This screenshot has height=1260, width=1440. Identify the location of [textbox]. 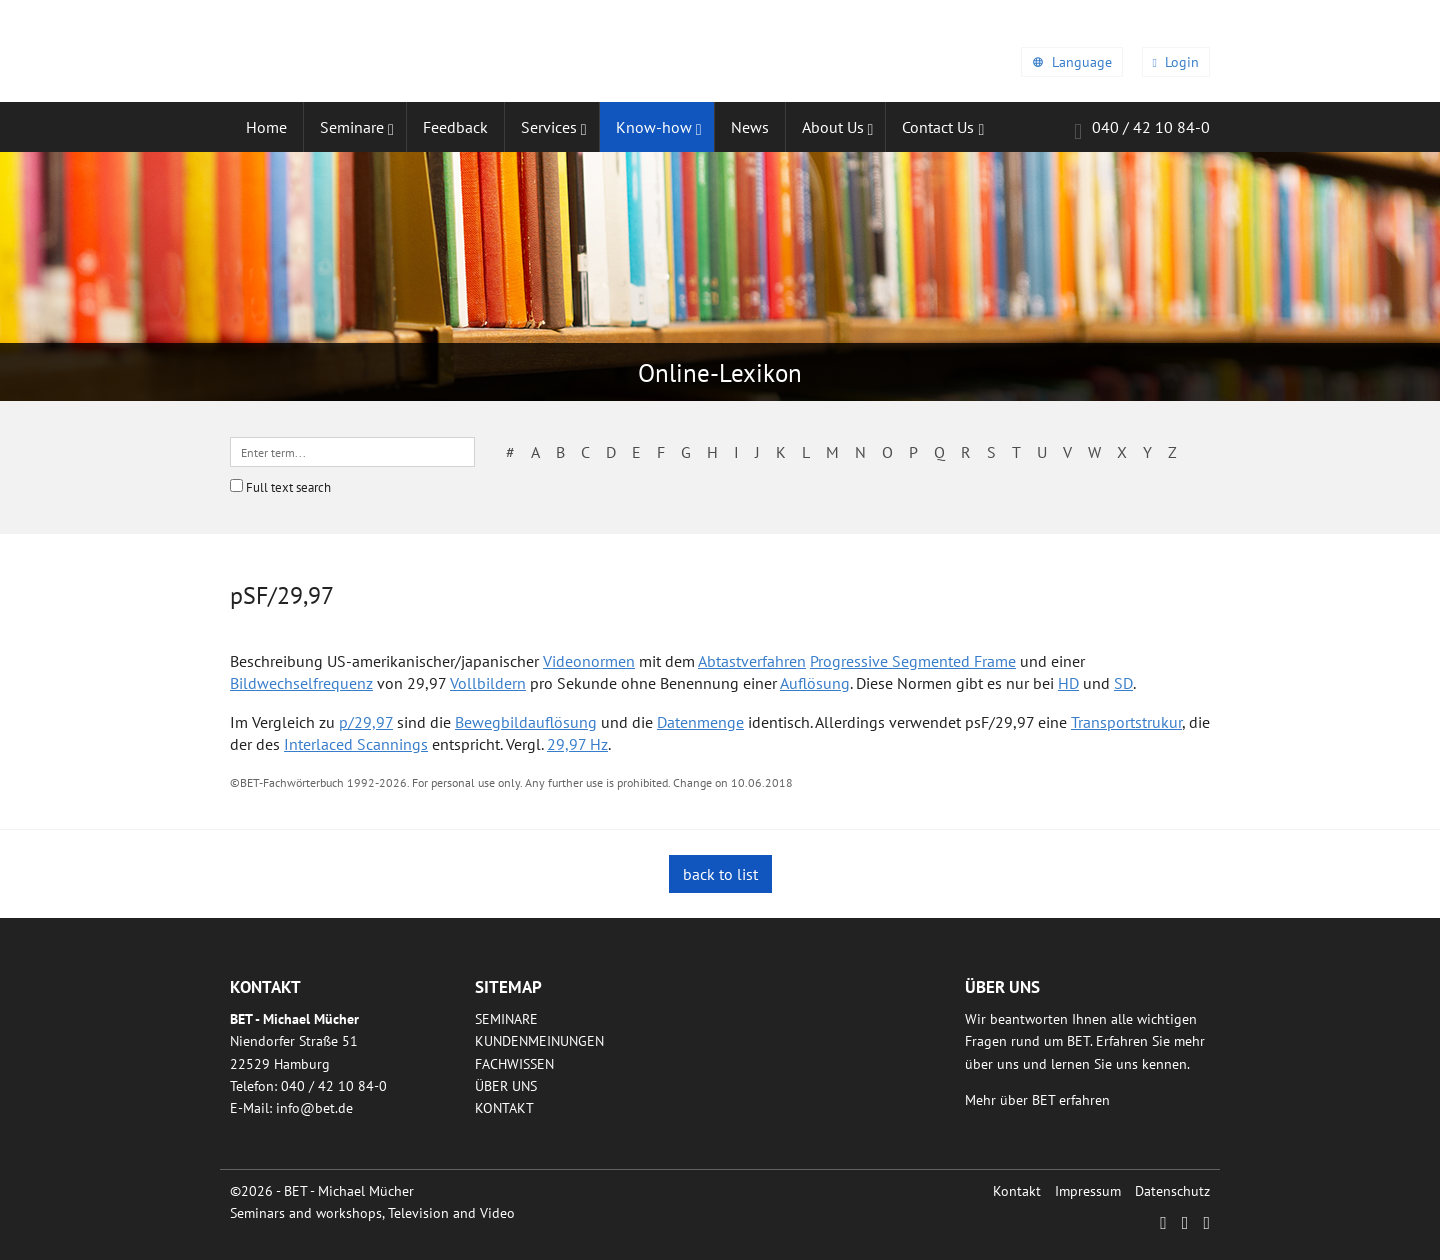
(352, 452).